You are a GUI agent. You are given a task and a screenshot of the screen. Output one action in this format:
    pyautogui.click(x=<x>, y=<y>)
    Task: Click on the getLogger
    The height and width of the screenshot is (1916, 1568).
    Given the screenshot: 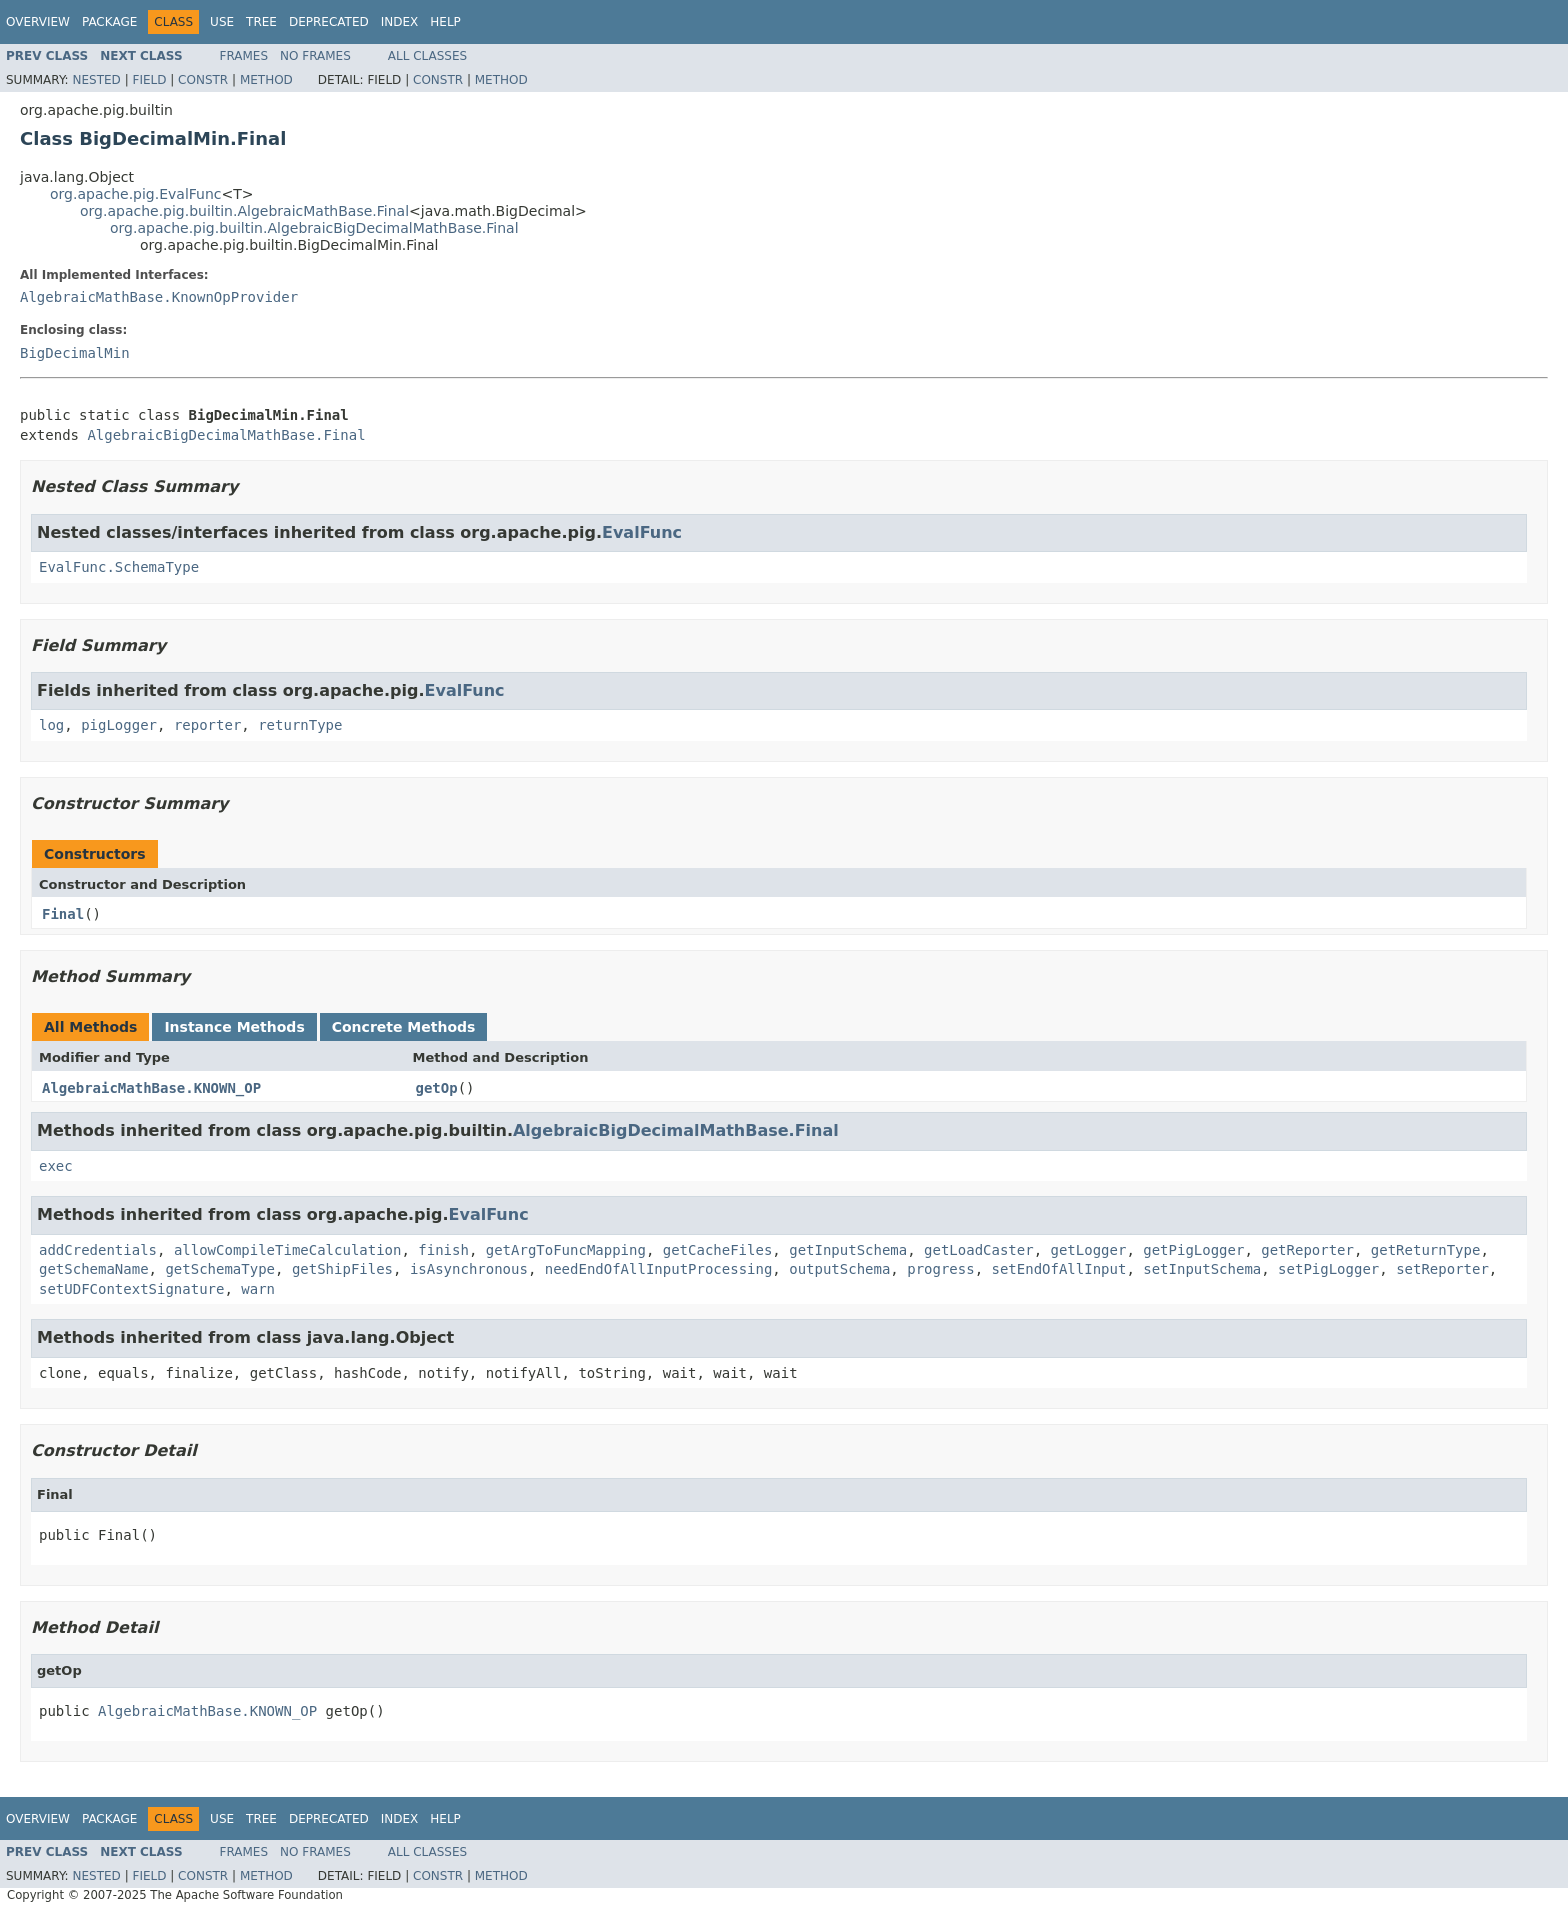 What is the action you would take?
    pyautogui.click(x=1089, y=1250)
    